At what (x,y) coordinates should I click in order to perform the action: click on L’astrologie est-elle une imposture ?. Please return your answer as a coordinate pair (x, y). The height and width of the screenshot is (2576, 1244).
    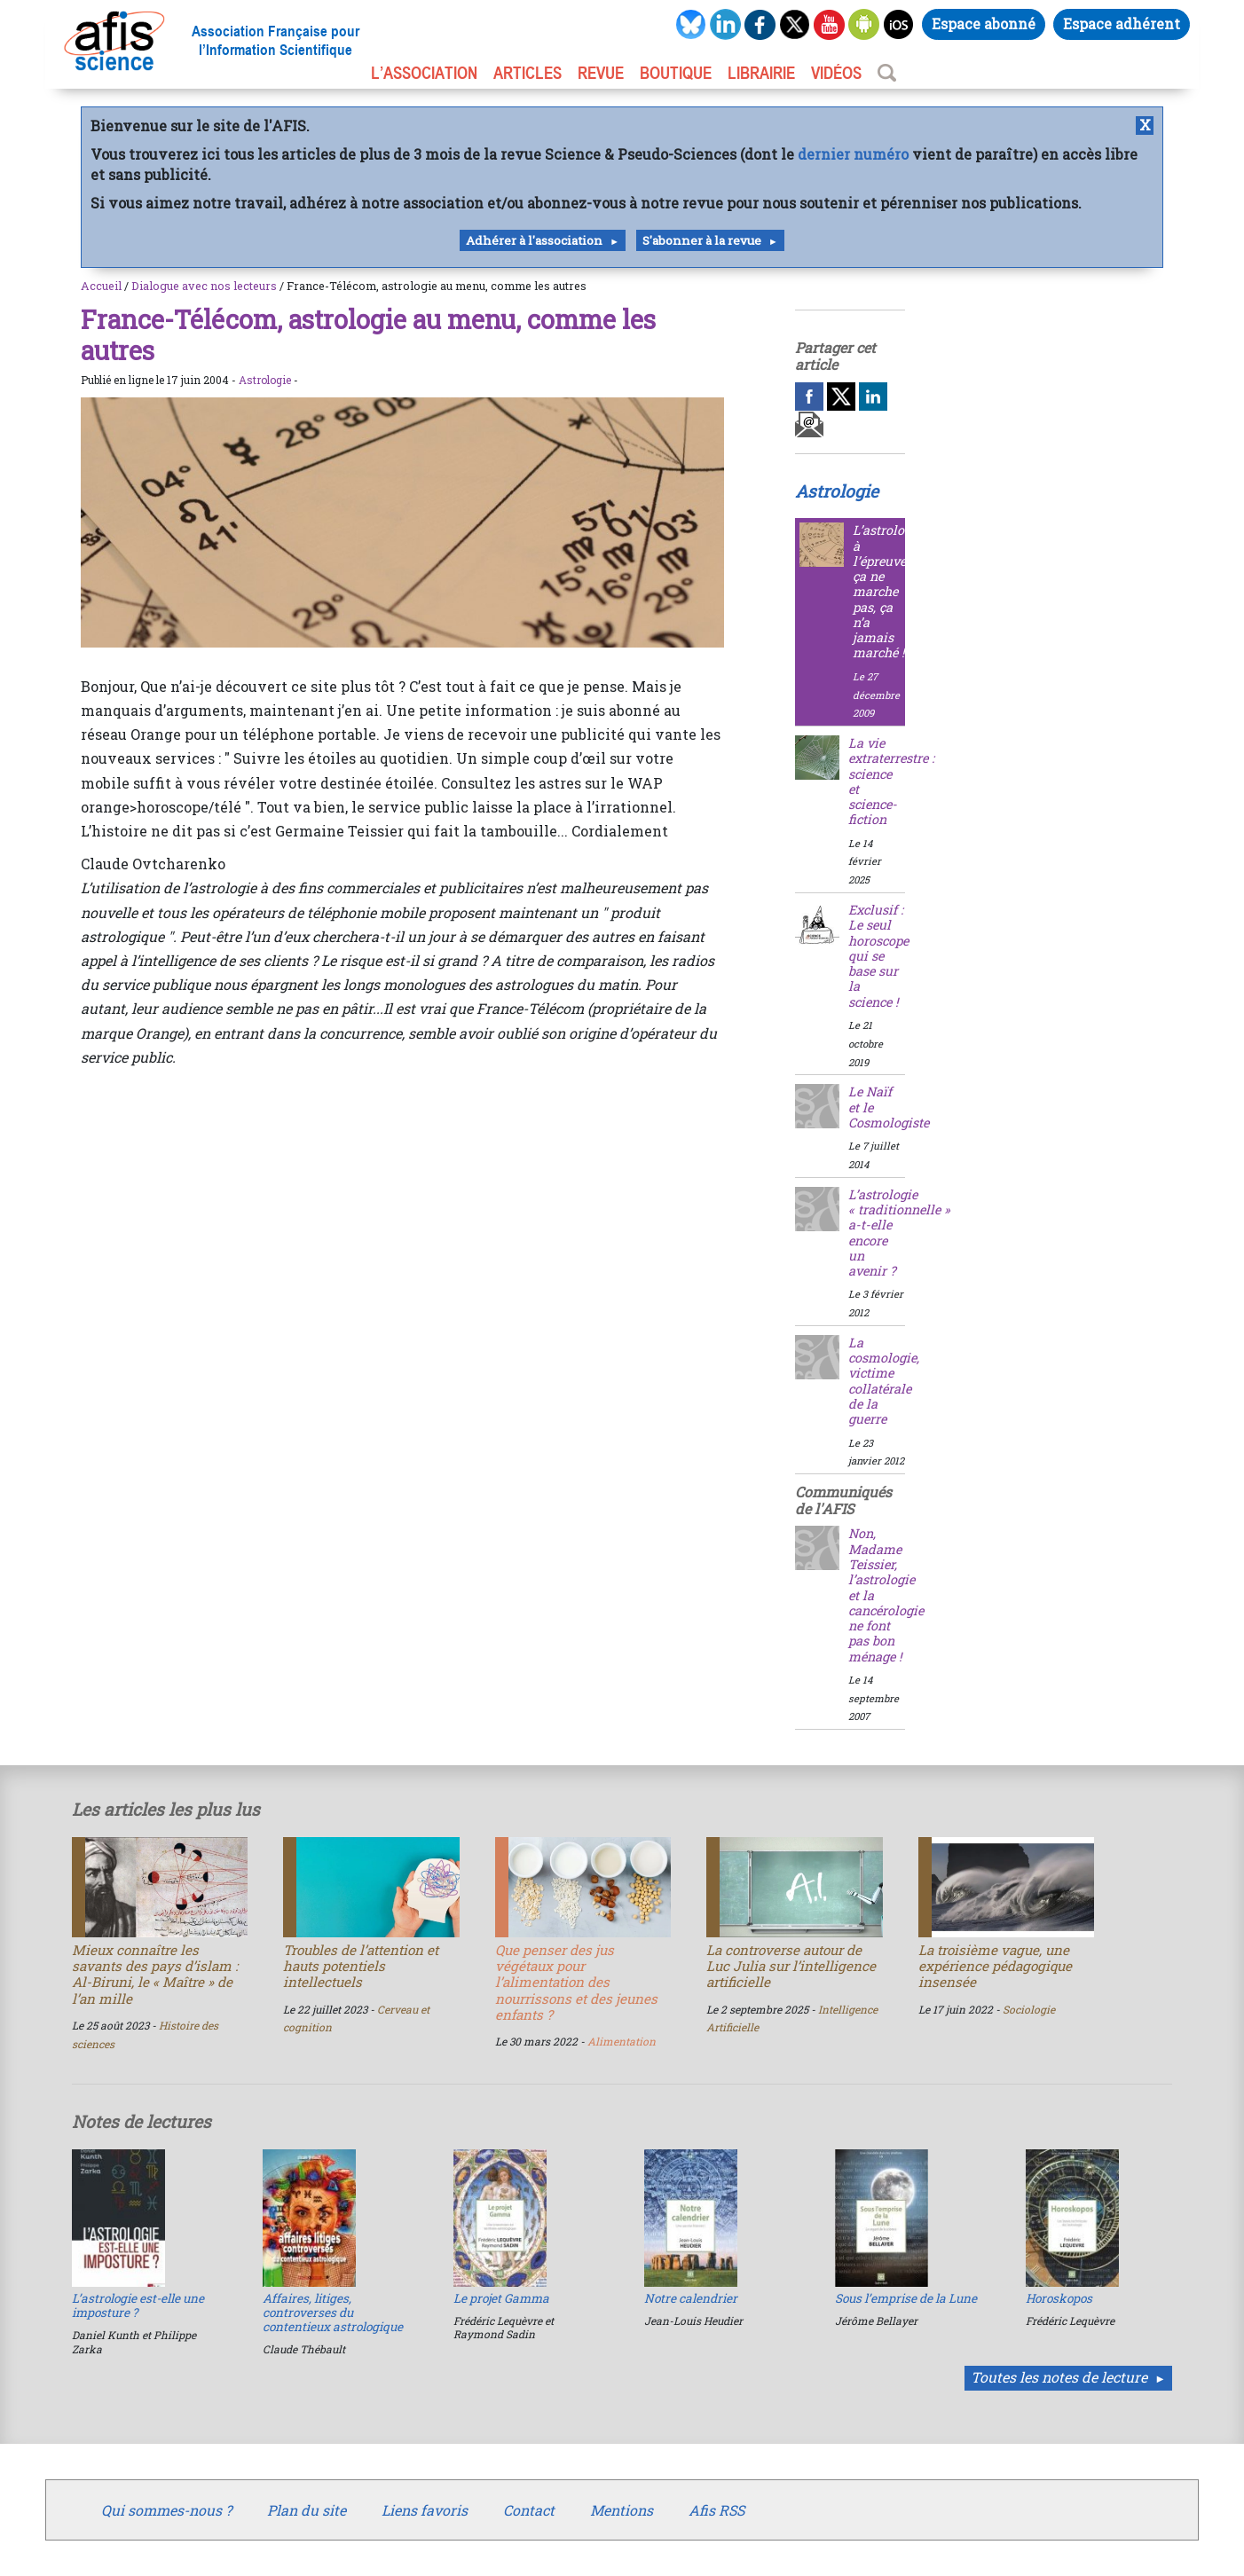
    Looking at the image, I should click on (138, 2305).